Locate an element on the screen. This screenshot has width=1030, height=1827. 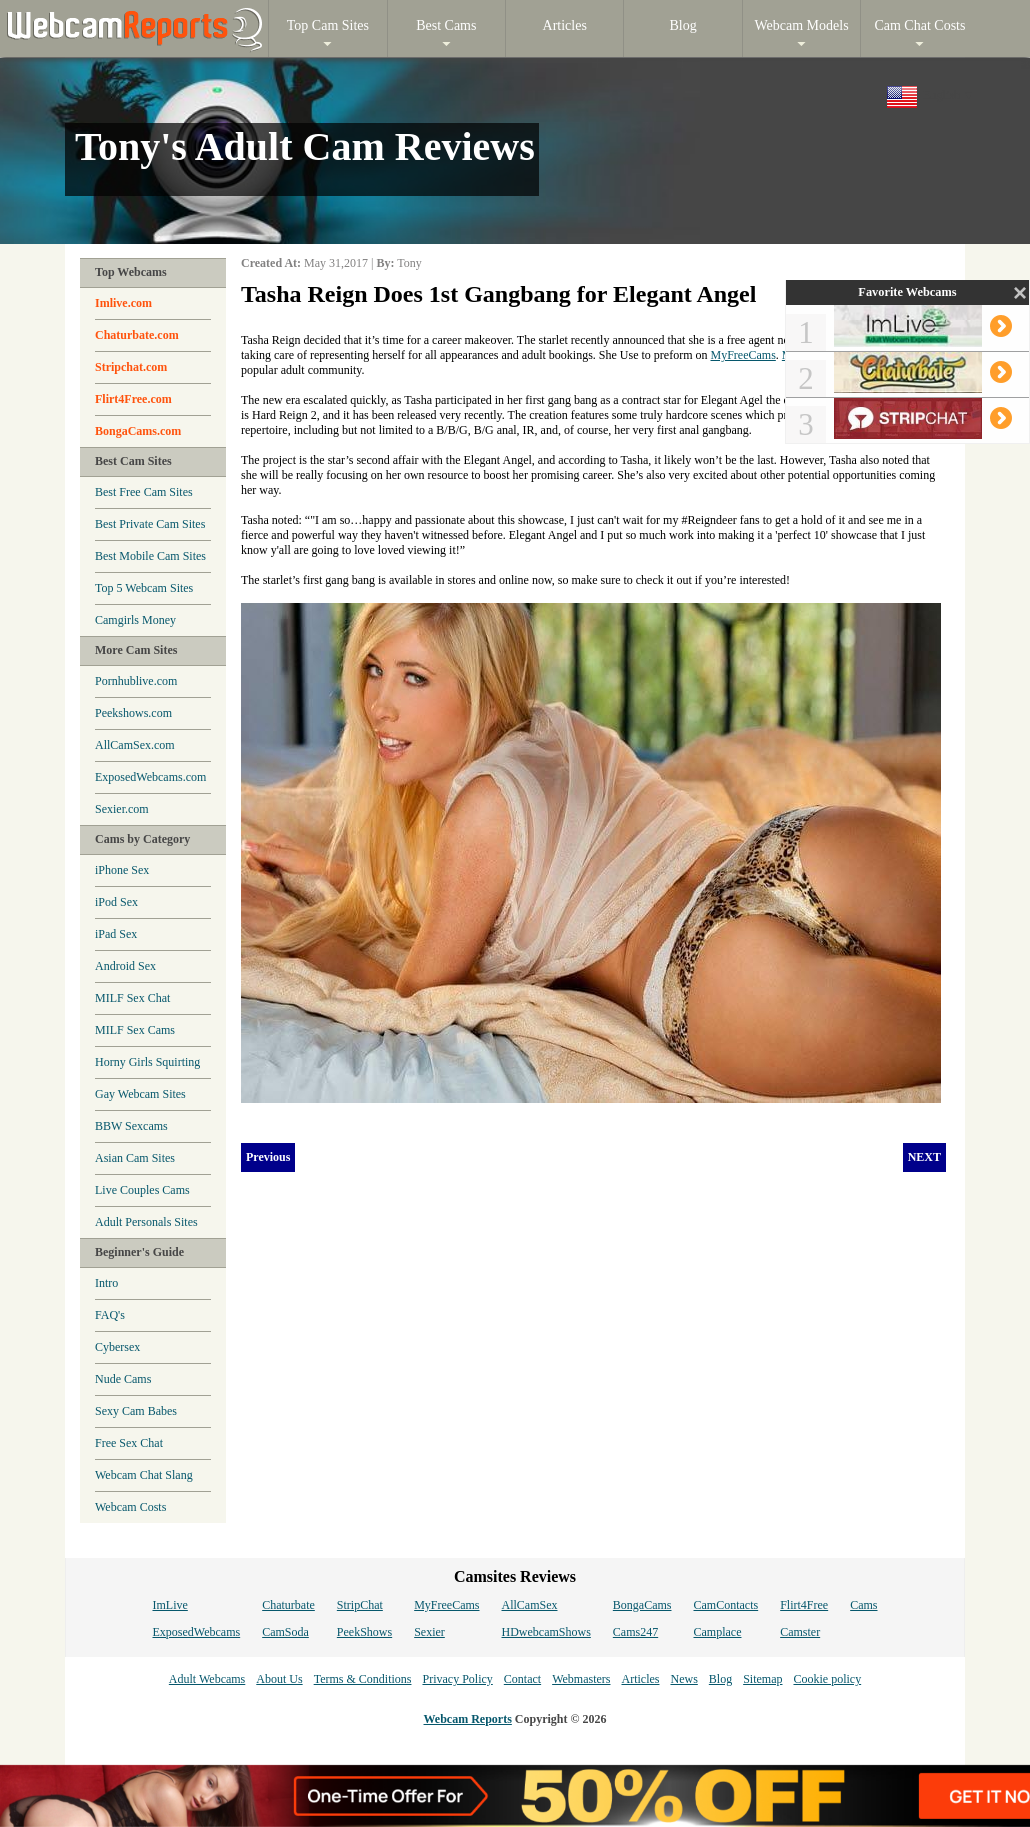
HDwebcamShows is located at coordinates (546, 1632).